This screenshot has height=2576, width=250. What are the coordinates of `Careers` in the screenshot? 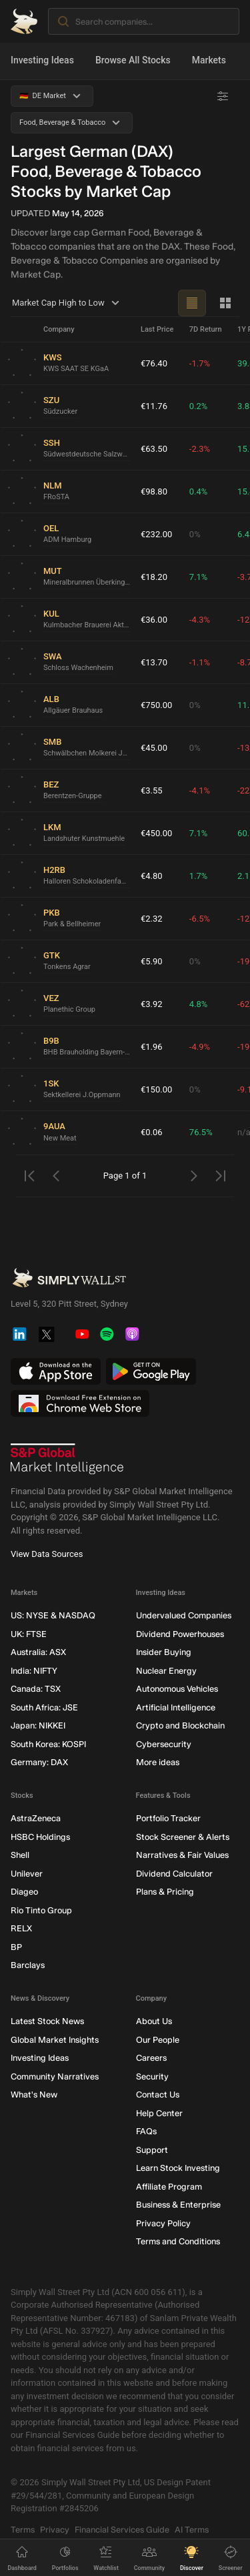 It's located at (151, 2058).